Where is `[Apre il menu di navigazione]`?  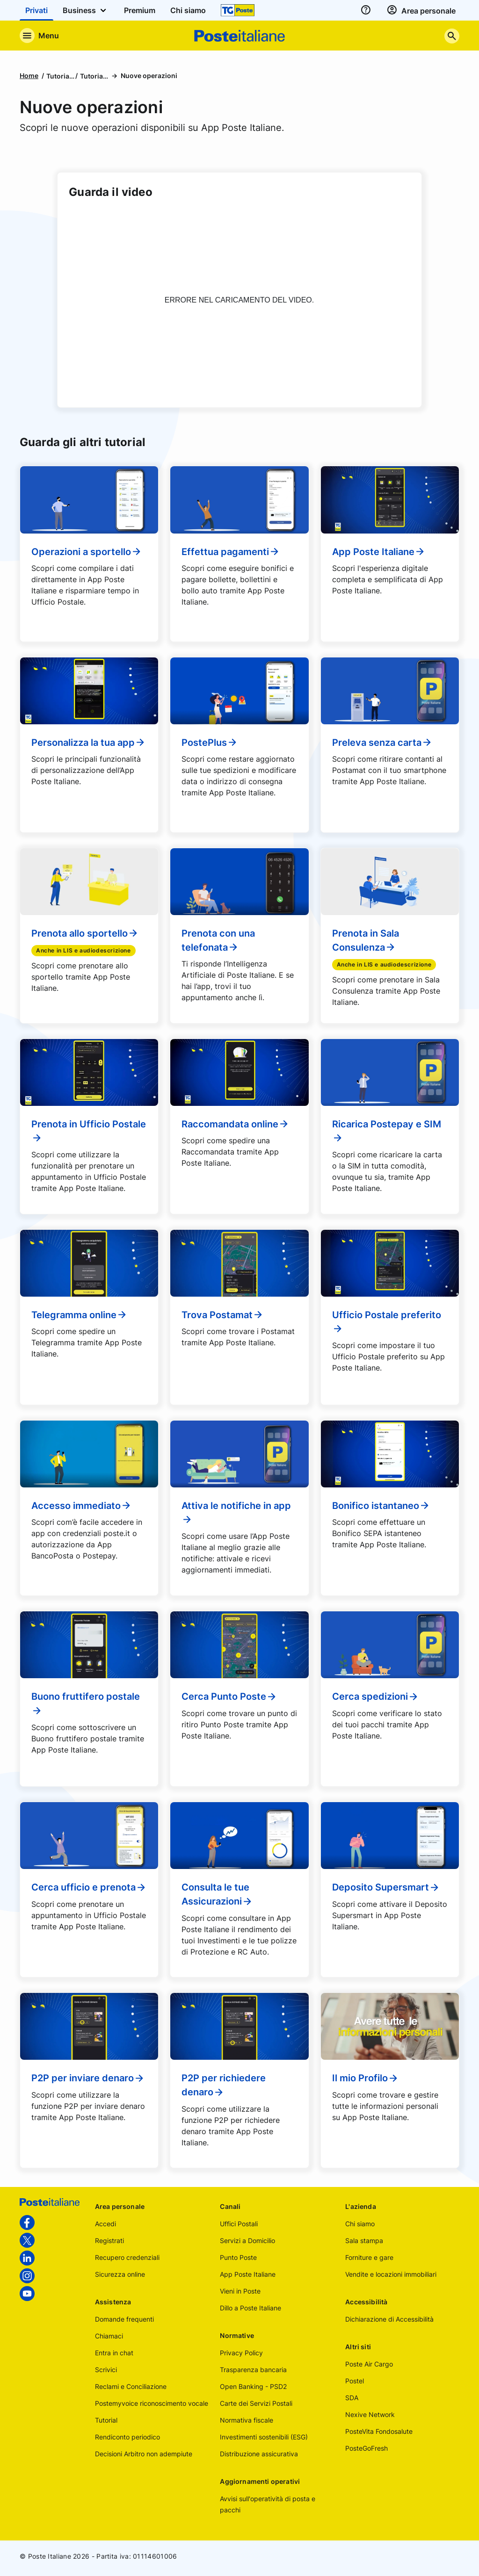 [Apre il menu di navigazione] is located at coordinates (39, 35).